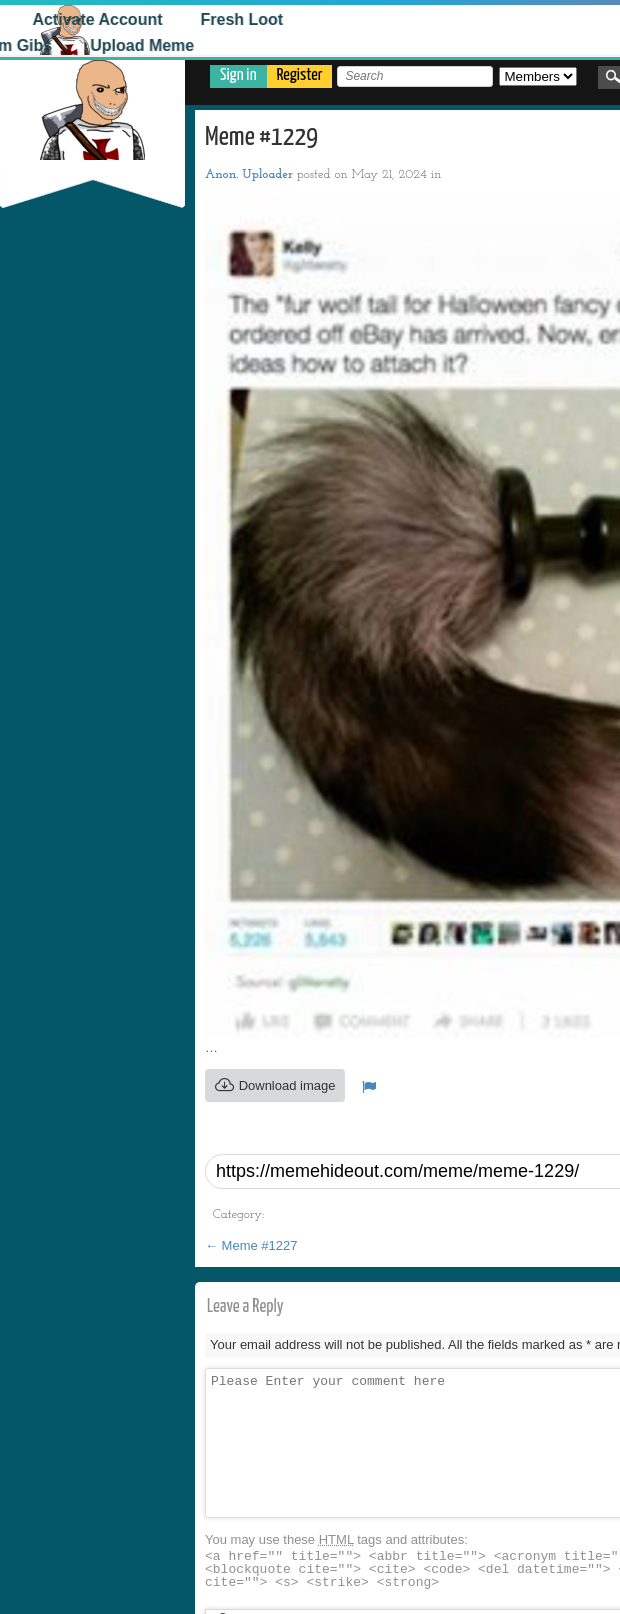 Image resolution: width=620 pixels, height=1614 pixels. Describe the element at coordinates (105, 45) in the screenshot. I see `Upload Meme` at that location.